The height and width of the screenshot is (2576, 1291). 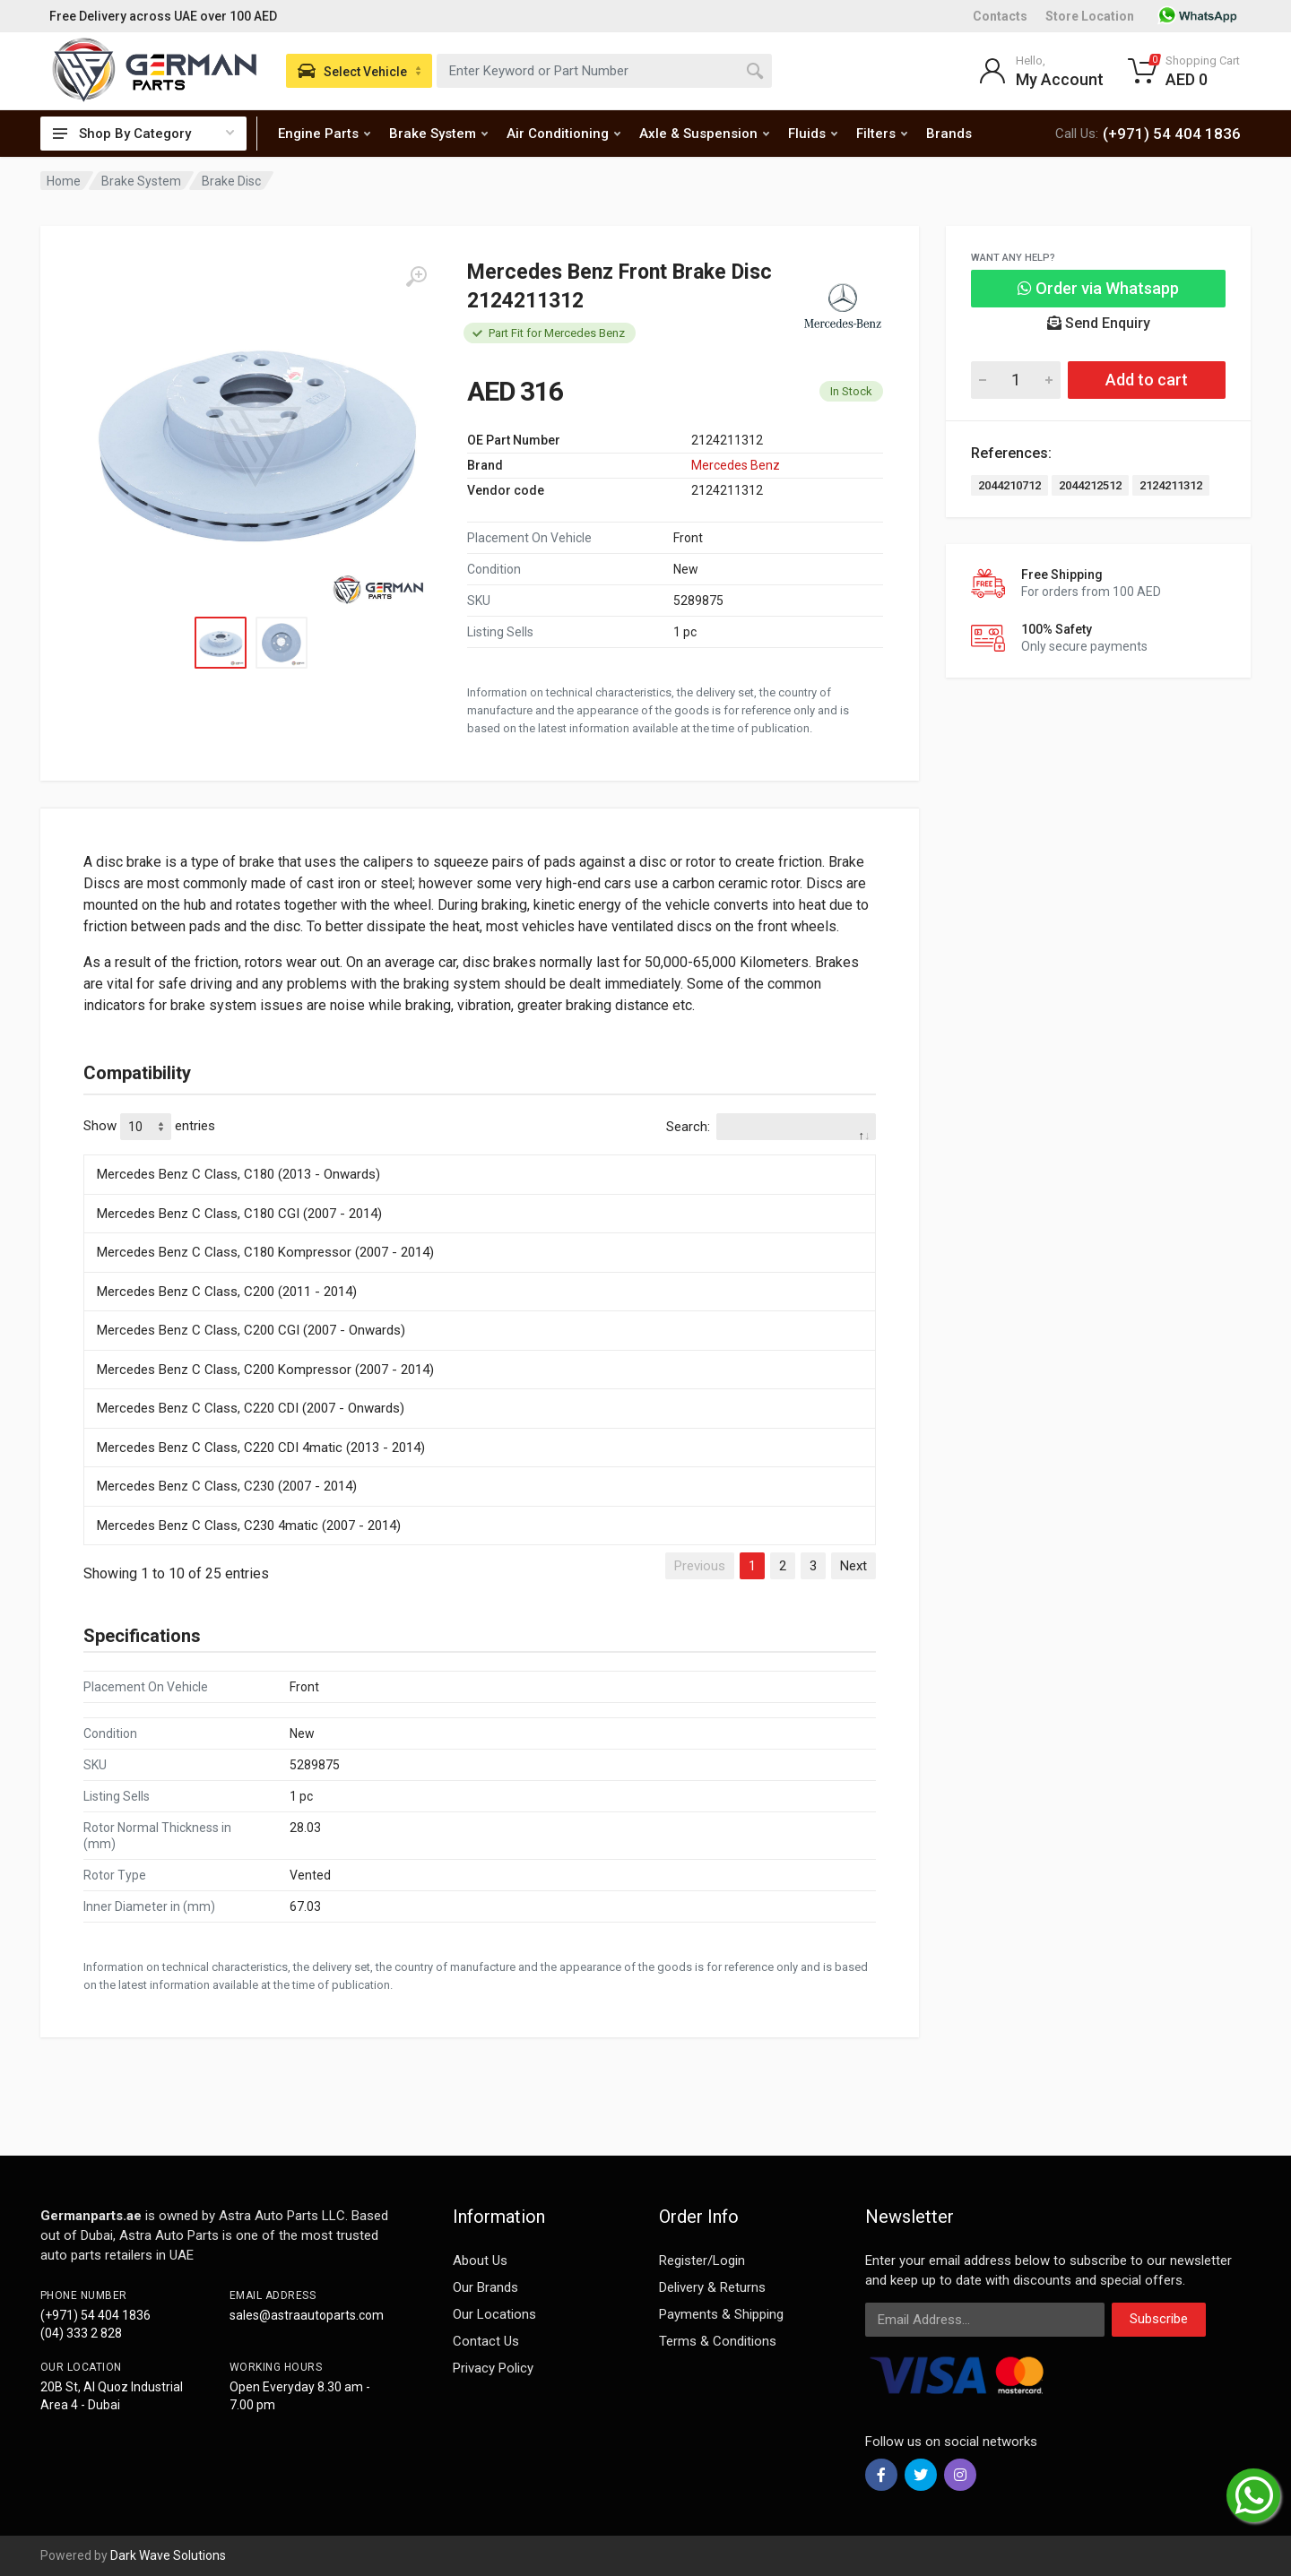 I want to click on Privacy Policy, so click(x=493, y=2368).